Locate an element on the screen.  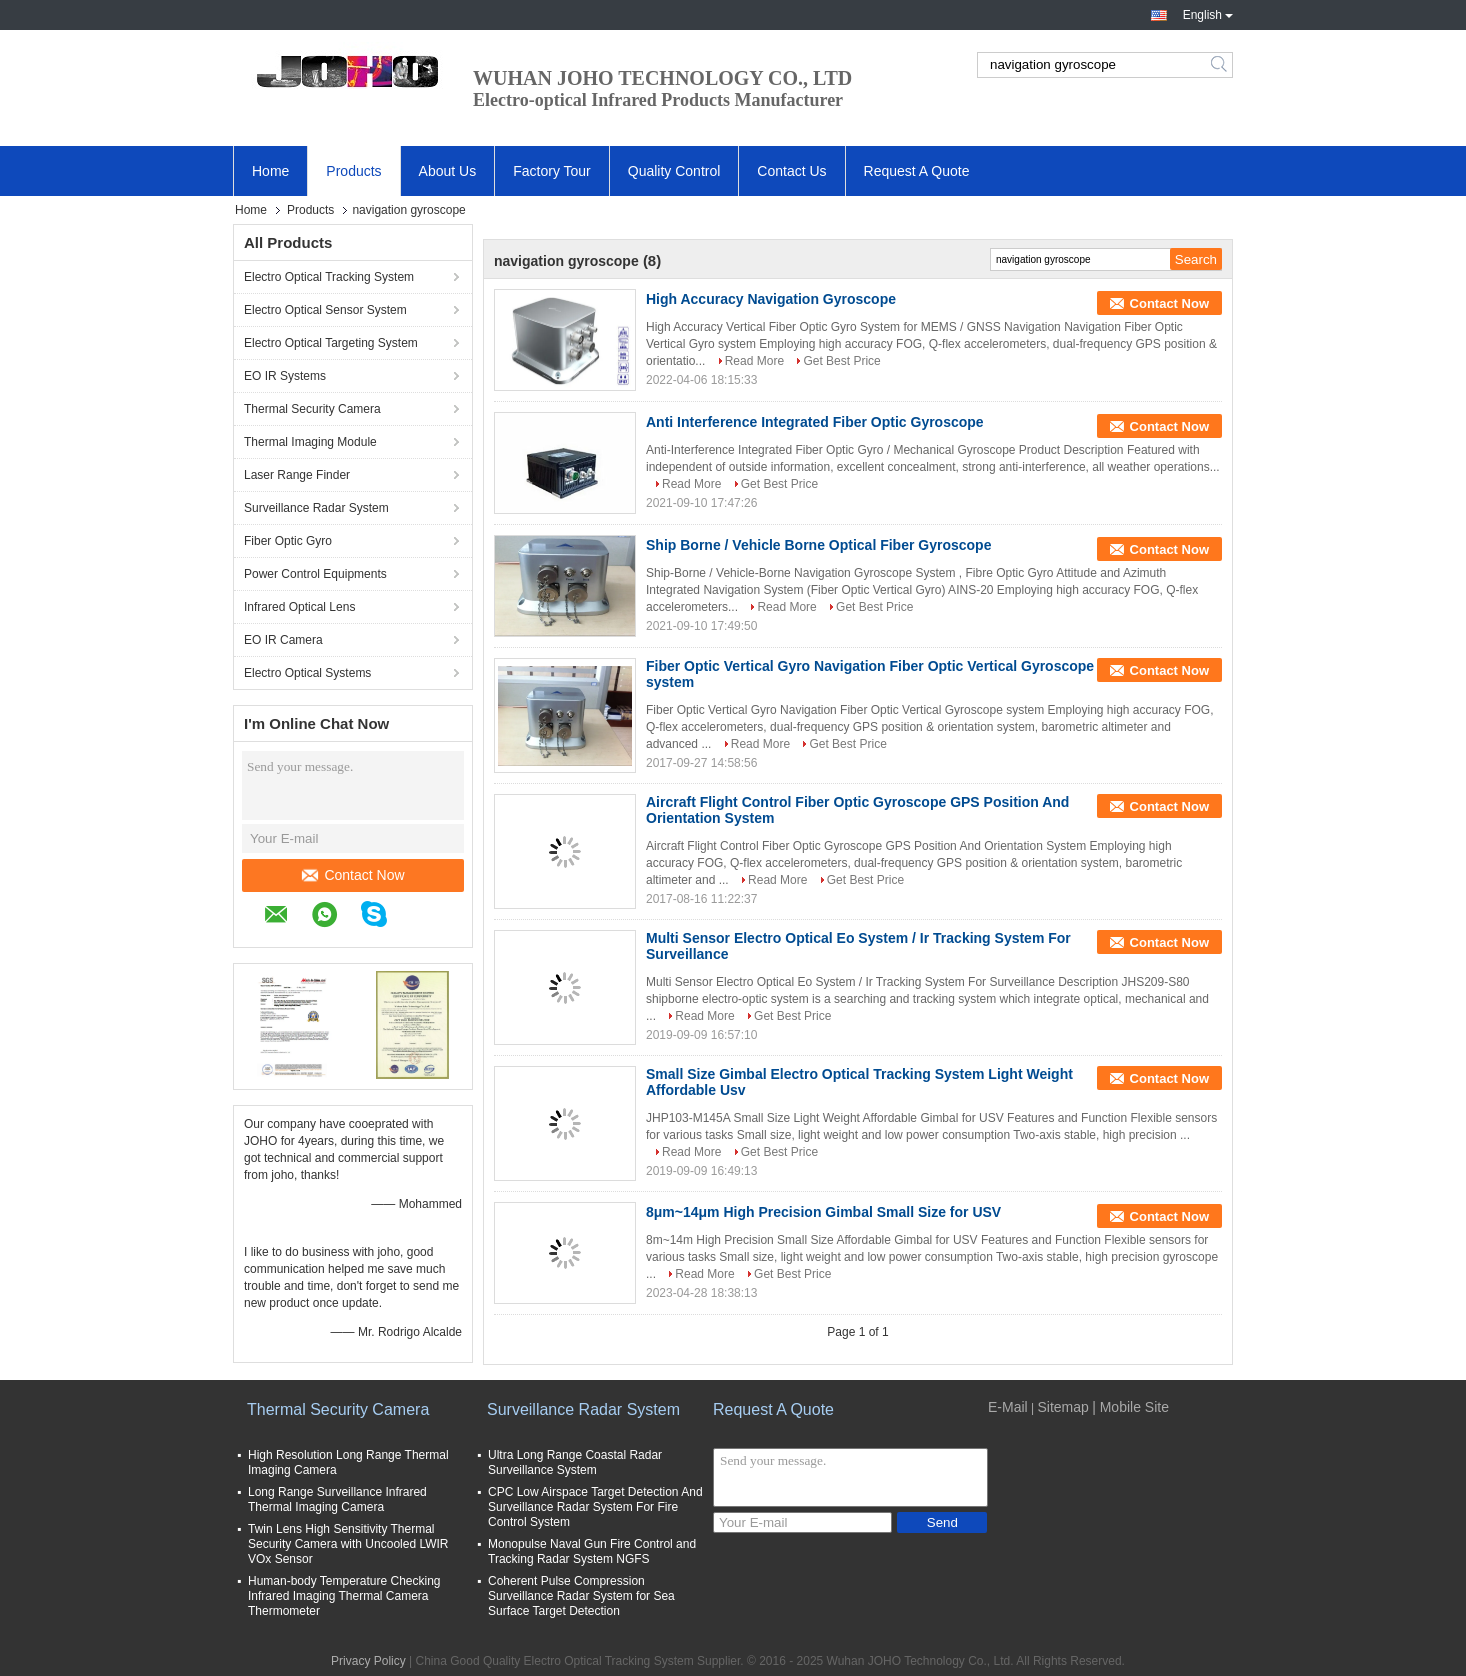
Ship Borne / Vehicle Borne Optical Fiber Gyroscope is located at coordinates (818, 545).